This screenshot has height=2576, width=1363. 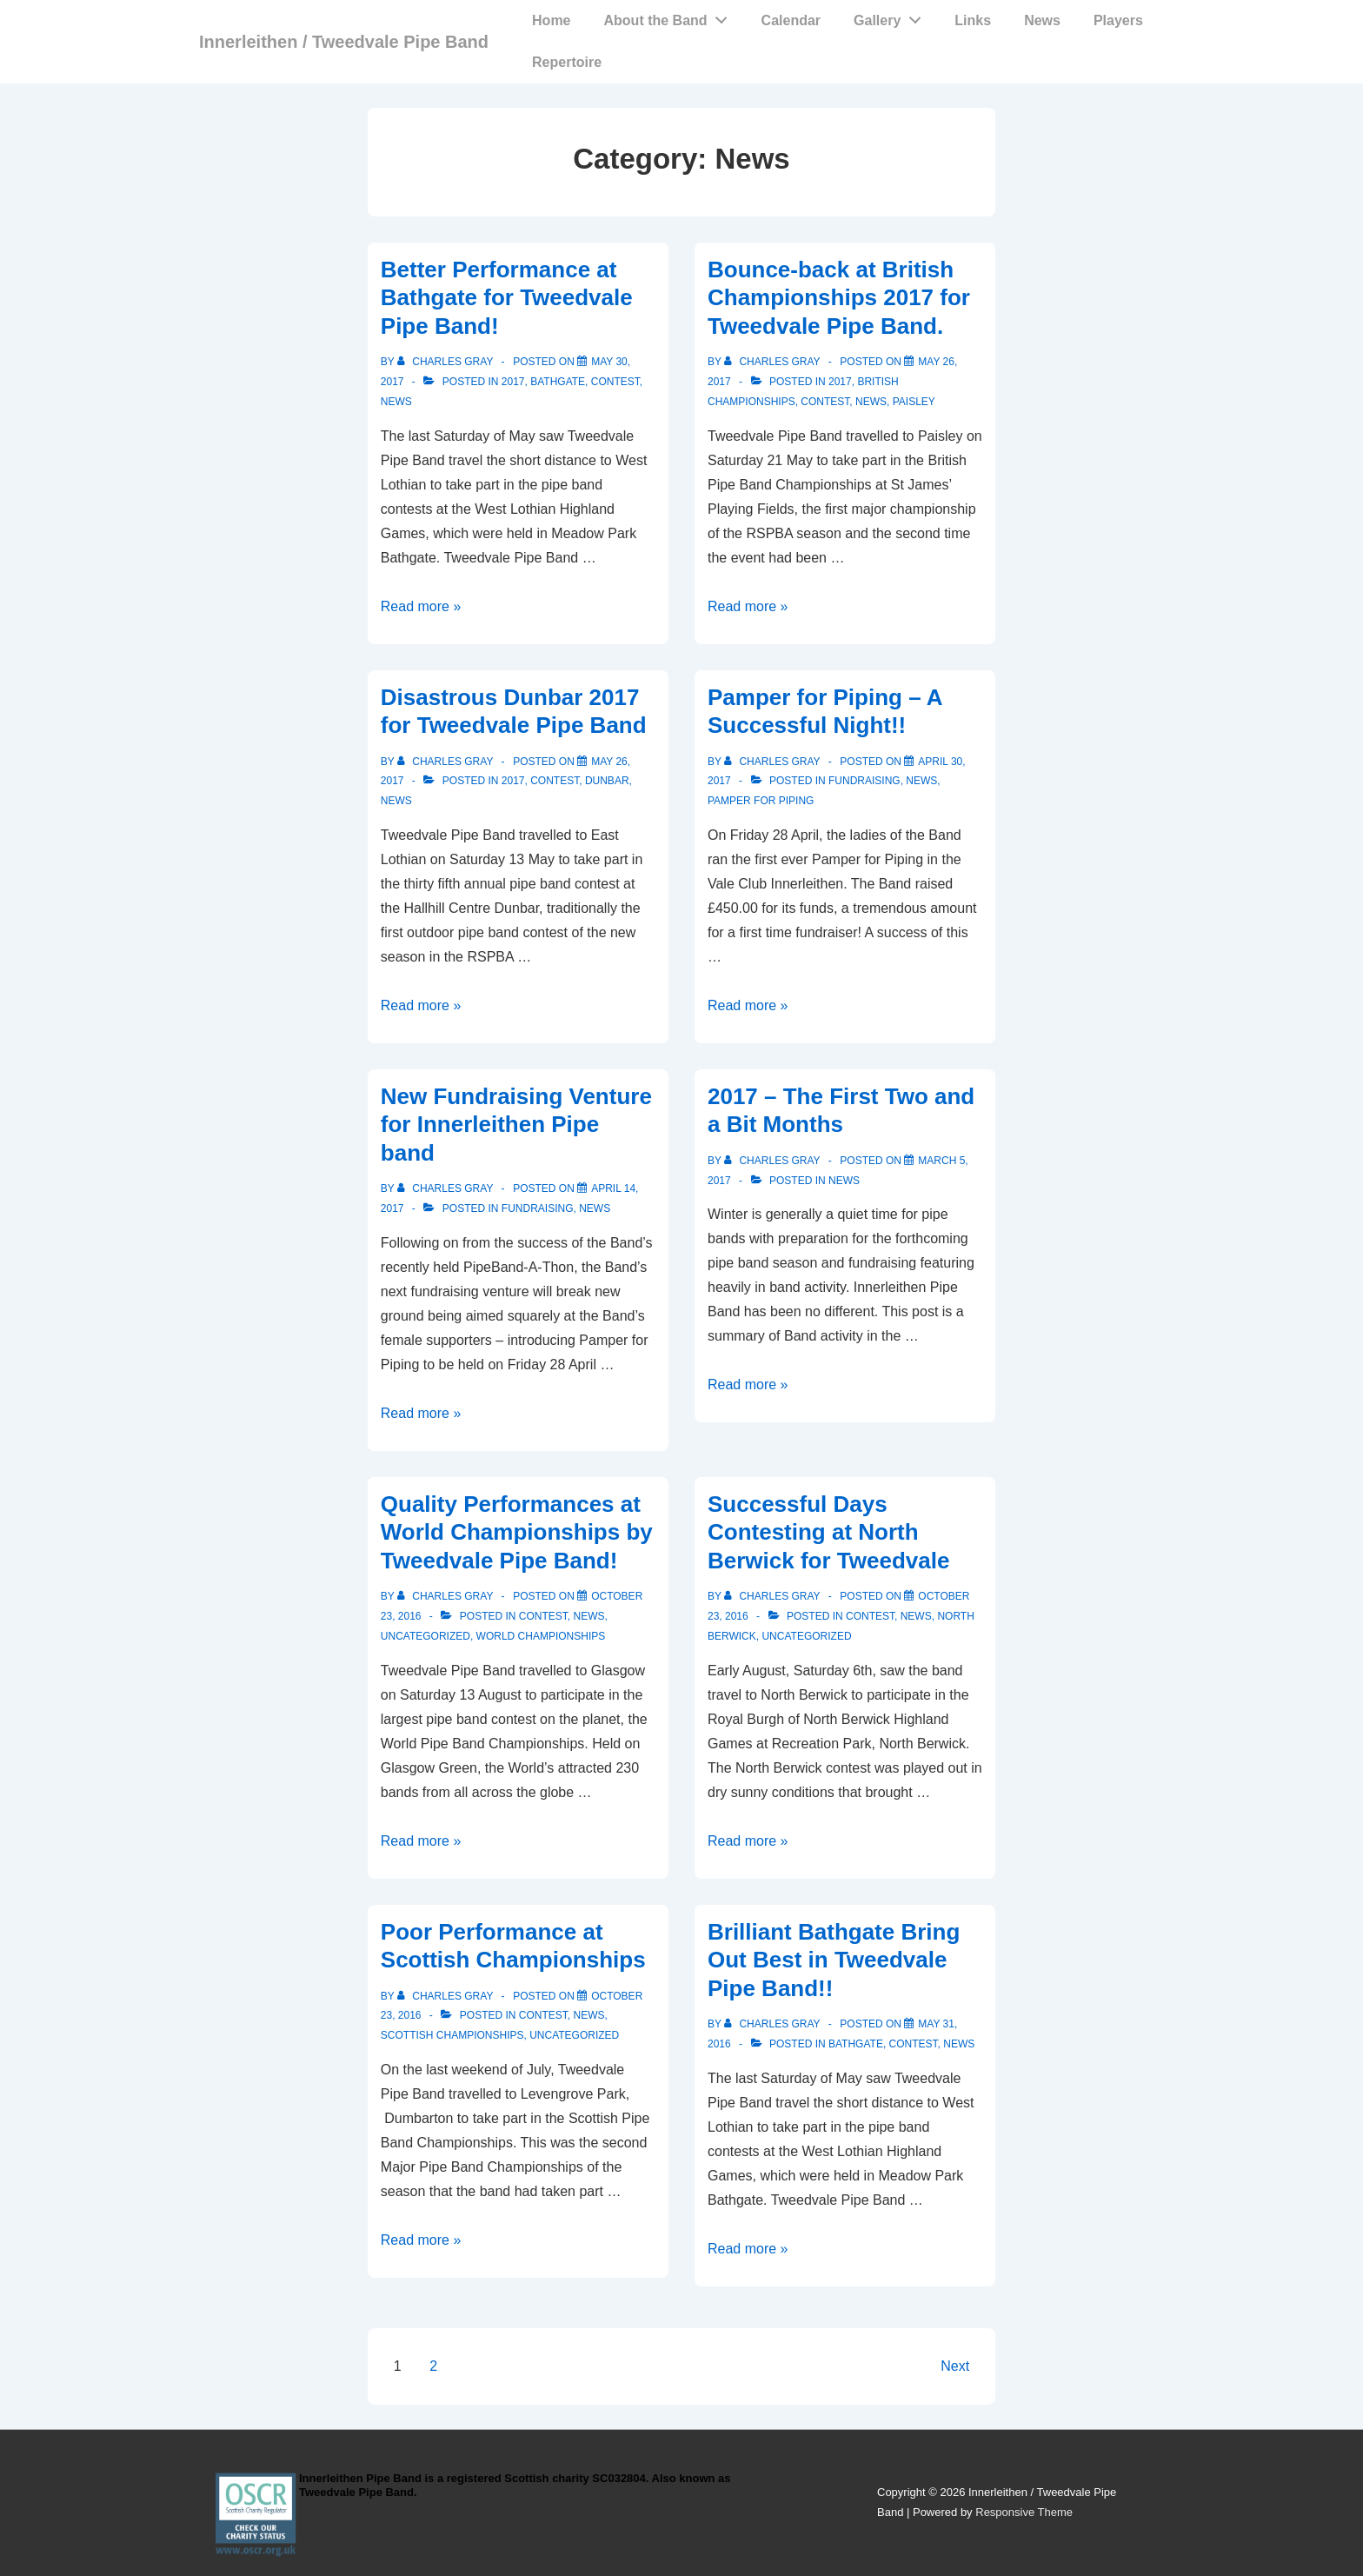 I want to click on Fundraising, so click(x=864, y=781).